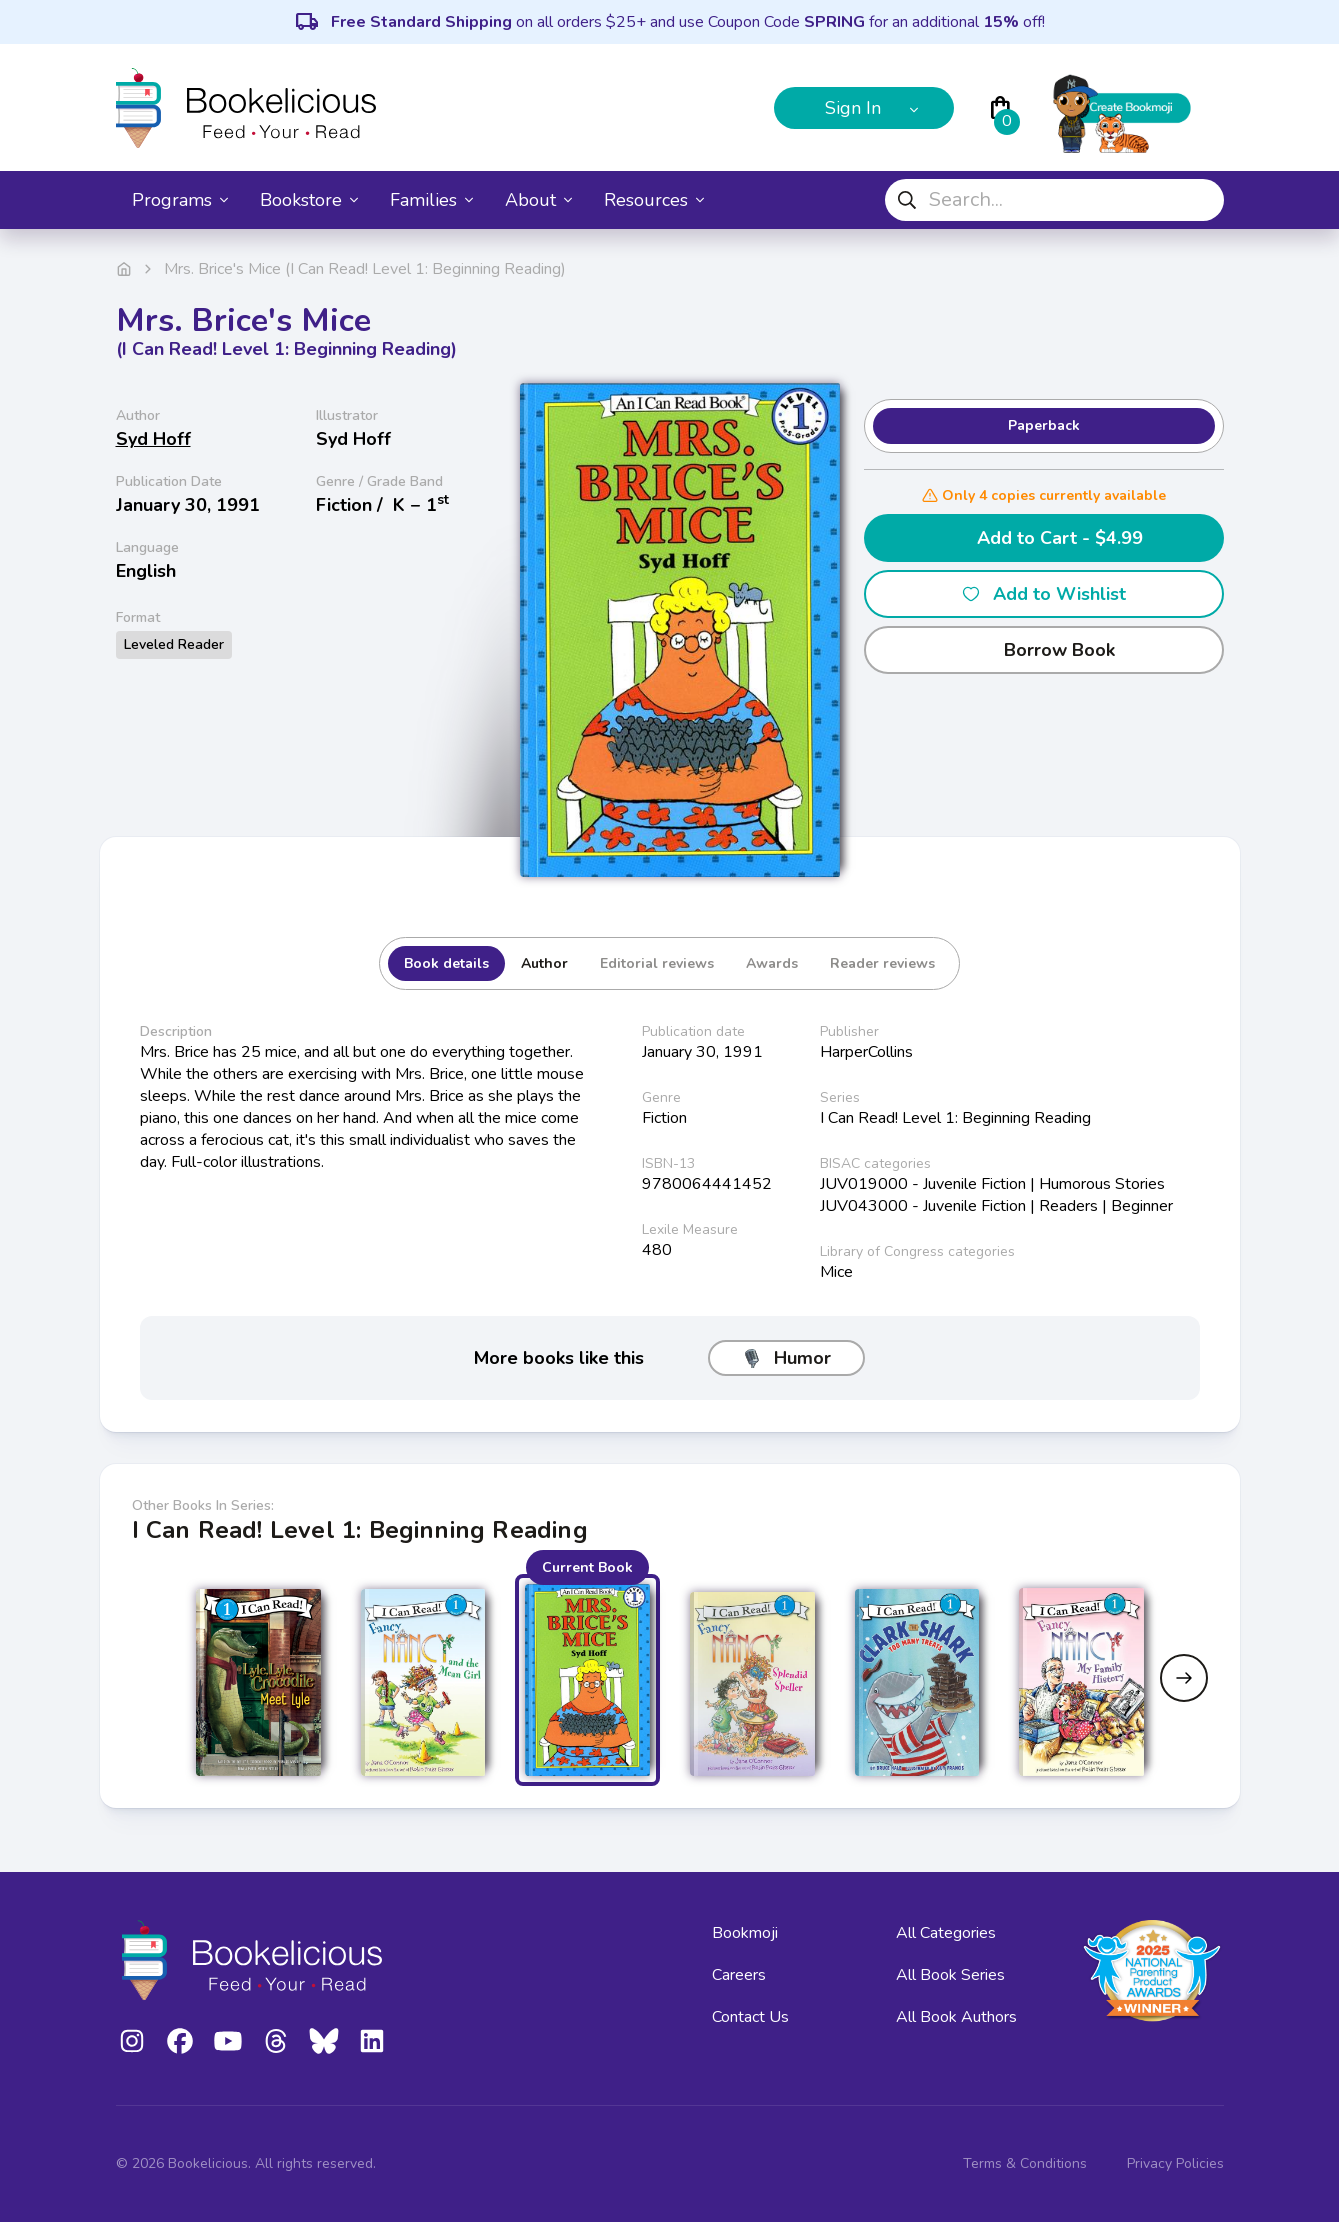 This screenshot has width=1339, height=2222. Describe the element at coordinates (1054, 200) in the screenshot. I see `[combobox]` at that location.